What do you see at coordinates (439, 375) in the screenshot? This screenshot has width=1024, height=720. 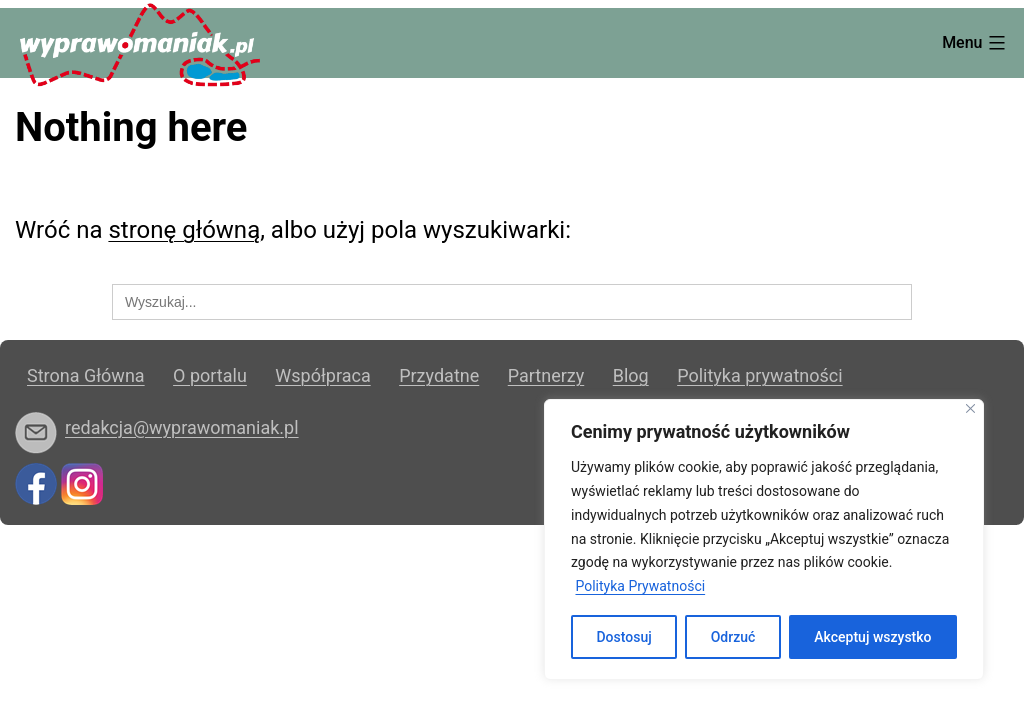 I see `Przydatne` at bounding box center [439, 375].